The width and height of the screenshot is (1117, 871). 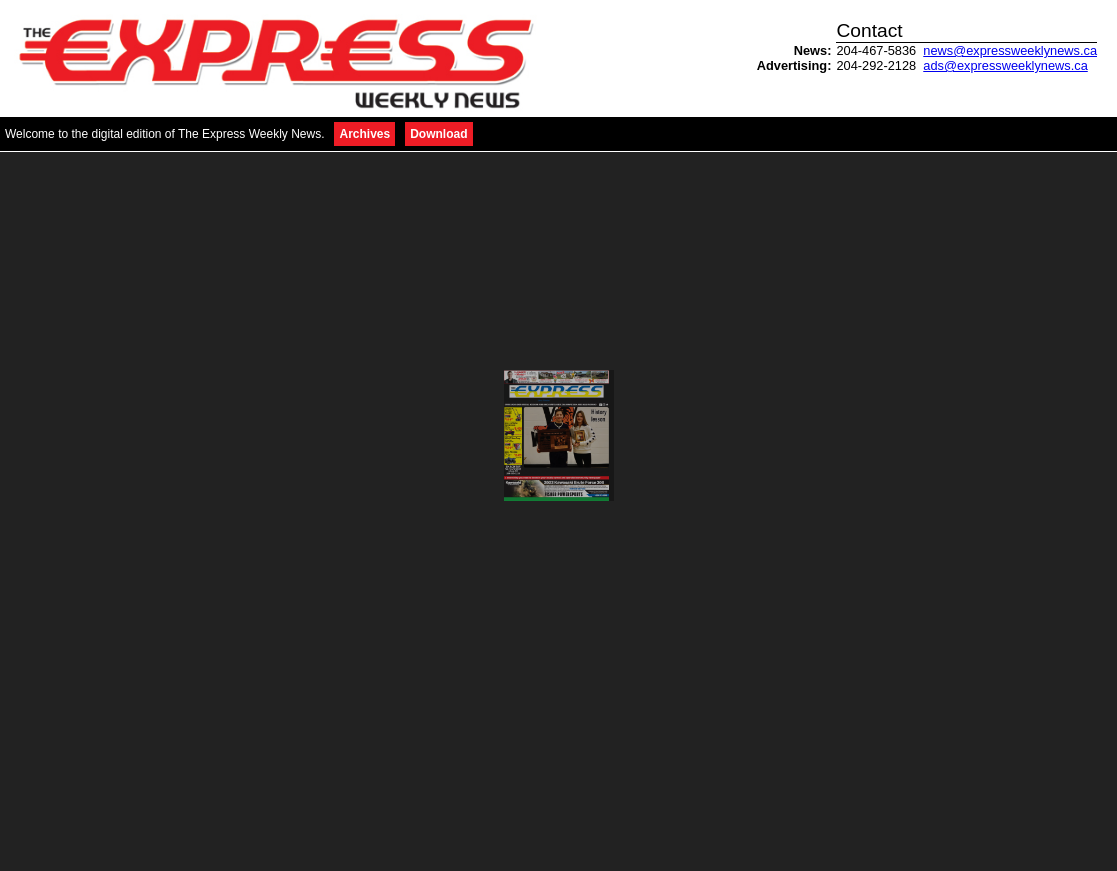 What do you see at coordinates (438, 134) in the screenshot?
I see `Download` at bounding box center [438, 134].